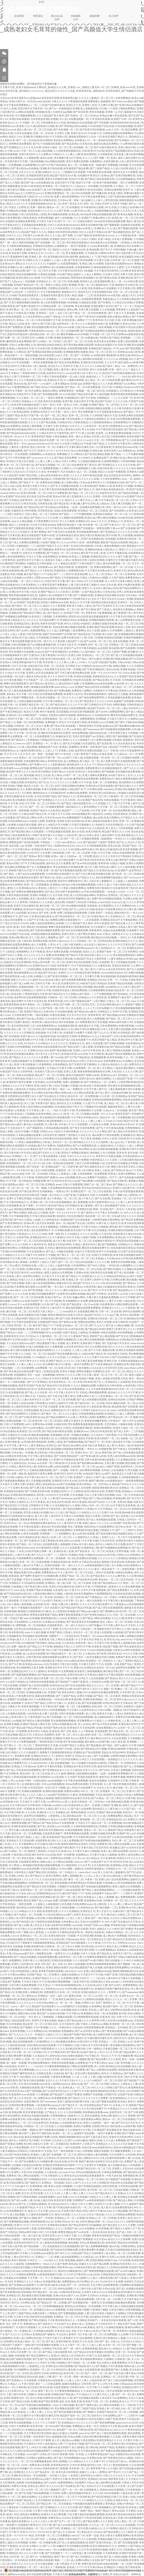 This screenshot has width=144, height=2576. Describe the element at coordinates (69, 570) in the screenshot. I see `四虎影视永久免费观看在线` at that location.